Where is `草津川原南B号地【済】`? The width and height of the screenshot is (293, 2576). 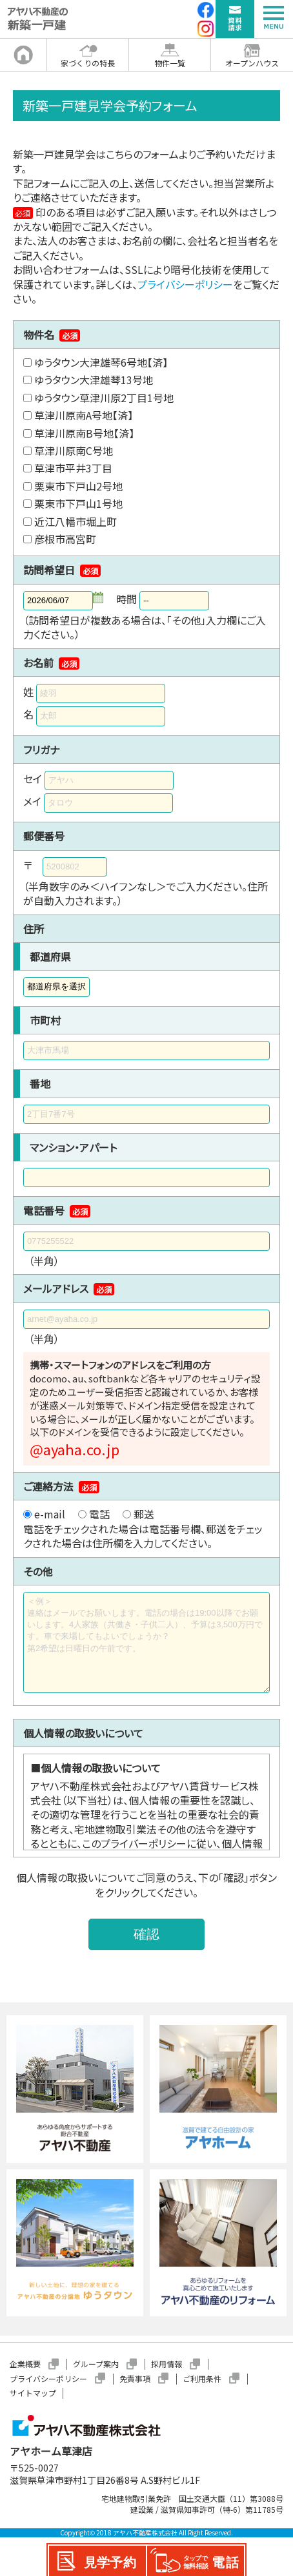 草津川原南B号地【済】 is located at coordinates (84, 433).